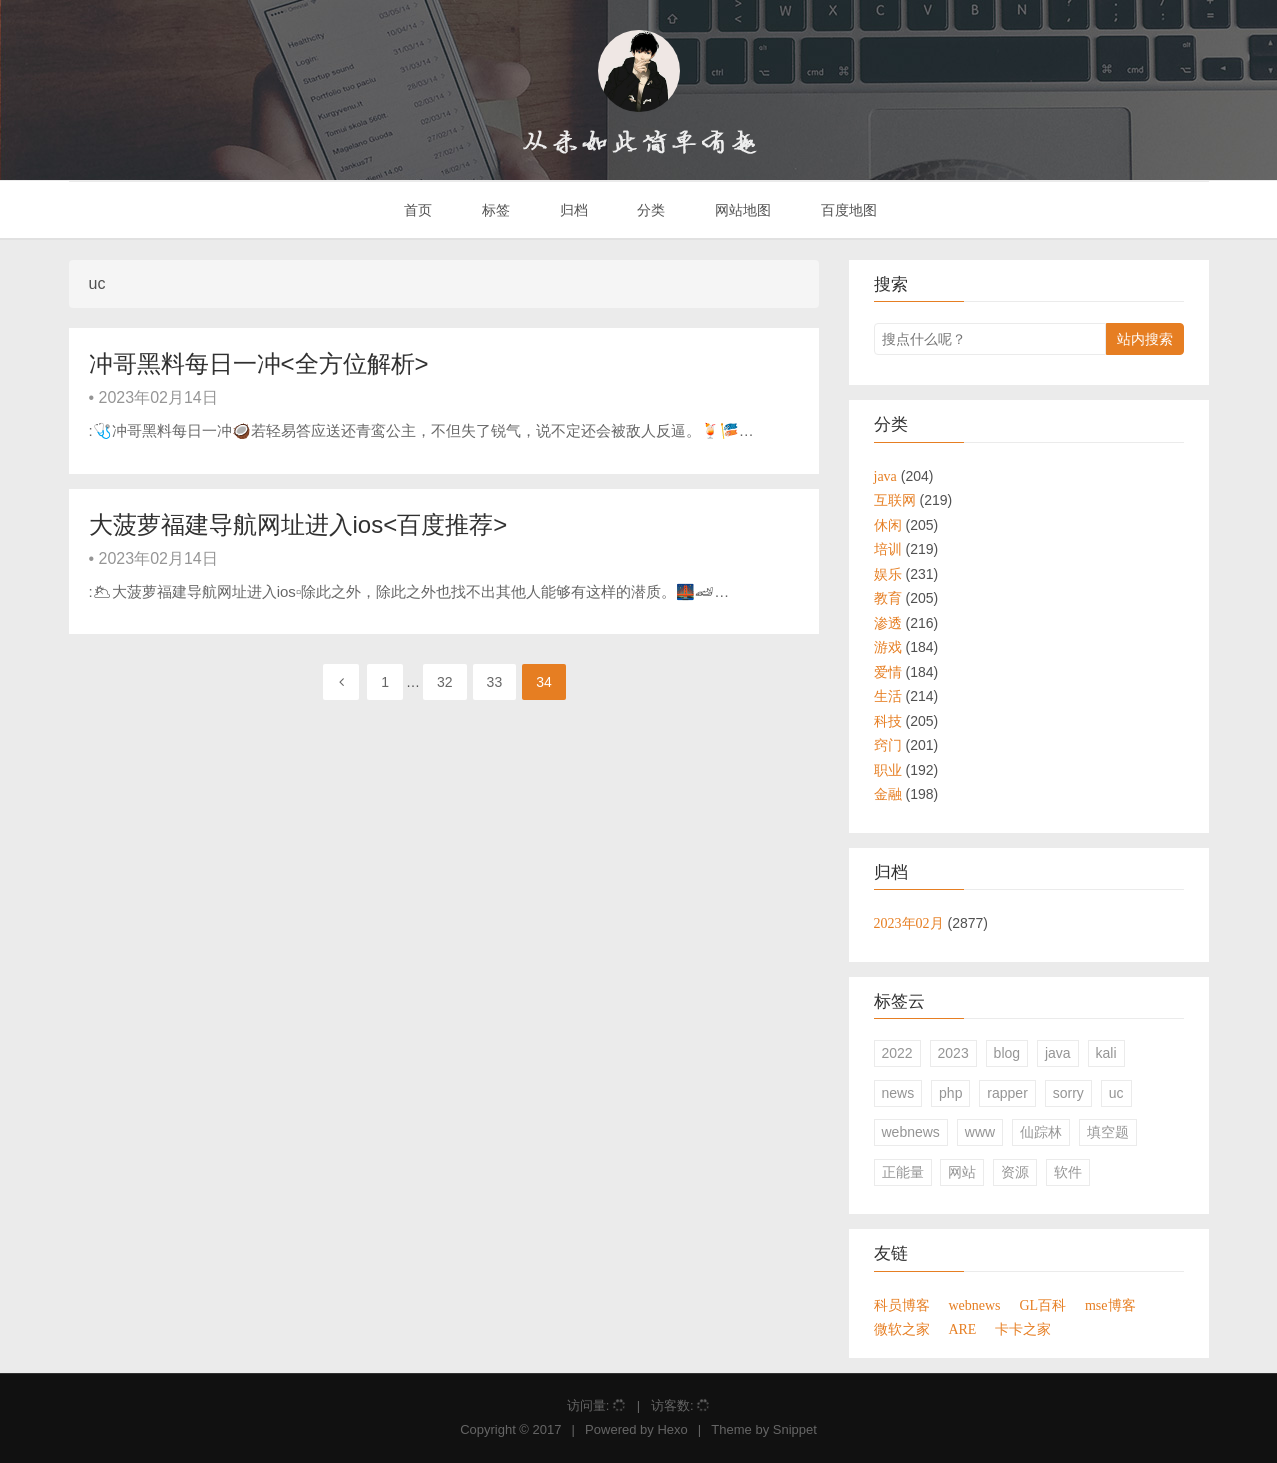 Image resolution: width=1277 pixels, height=1463 pixels. I want to click on blog, so click(1007, 1053).